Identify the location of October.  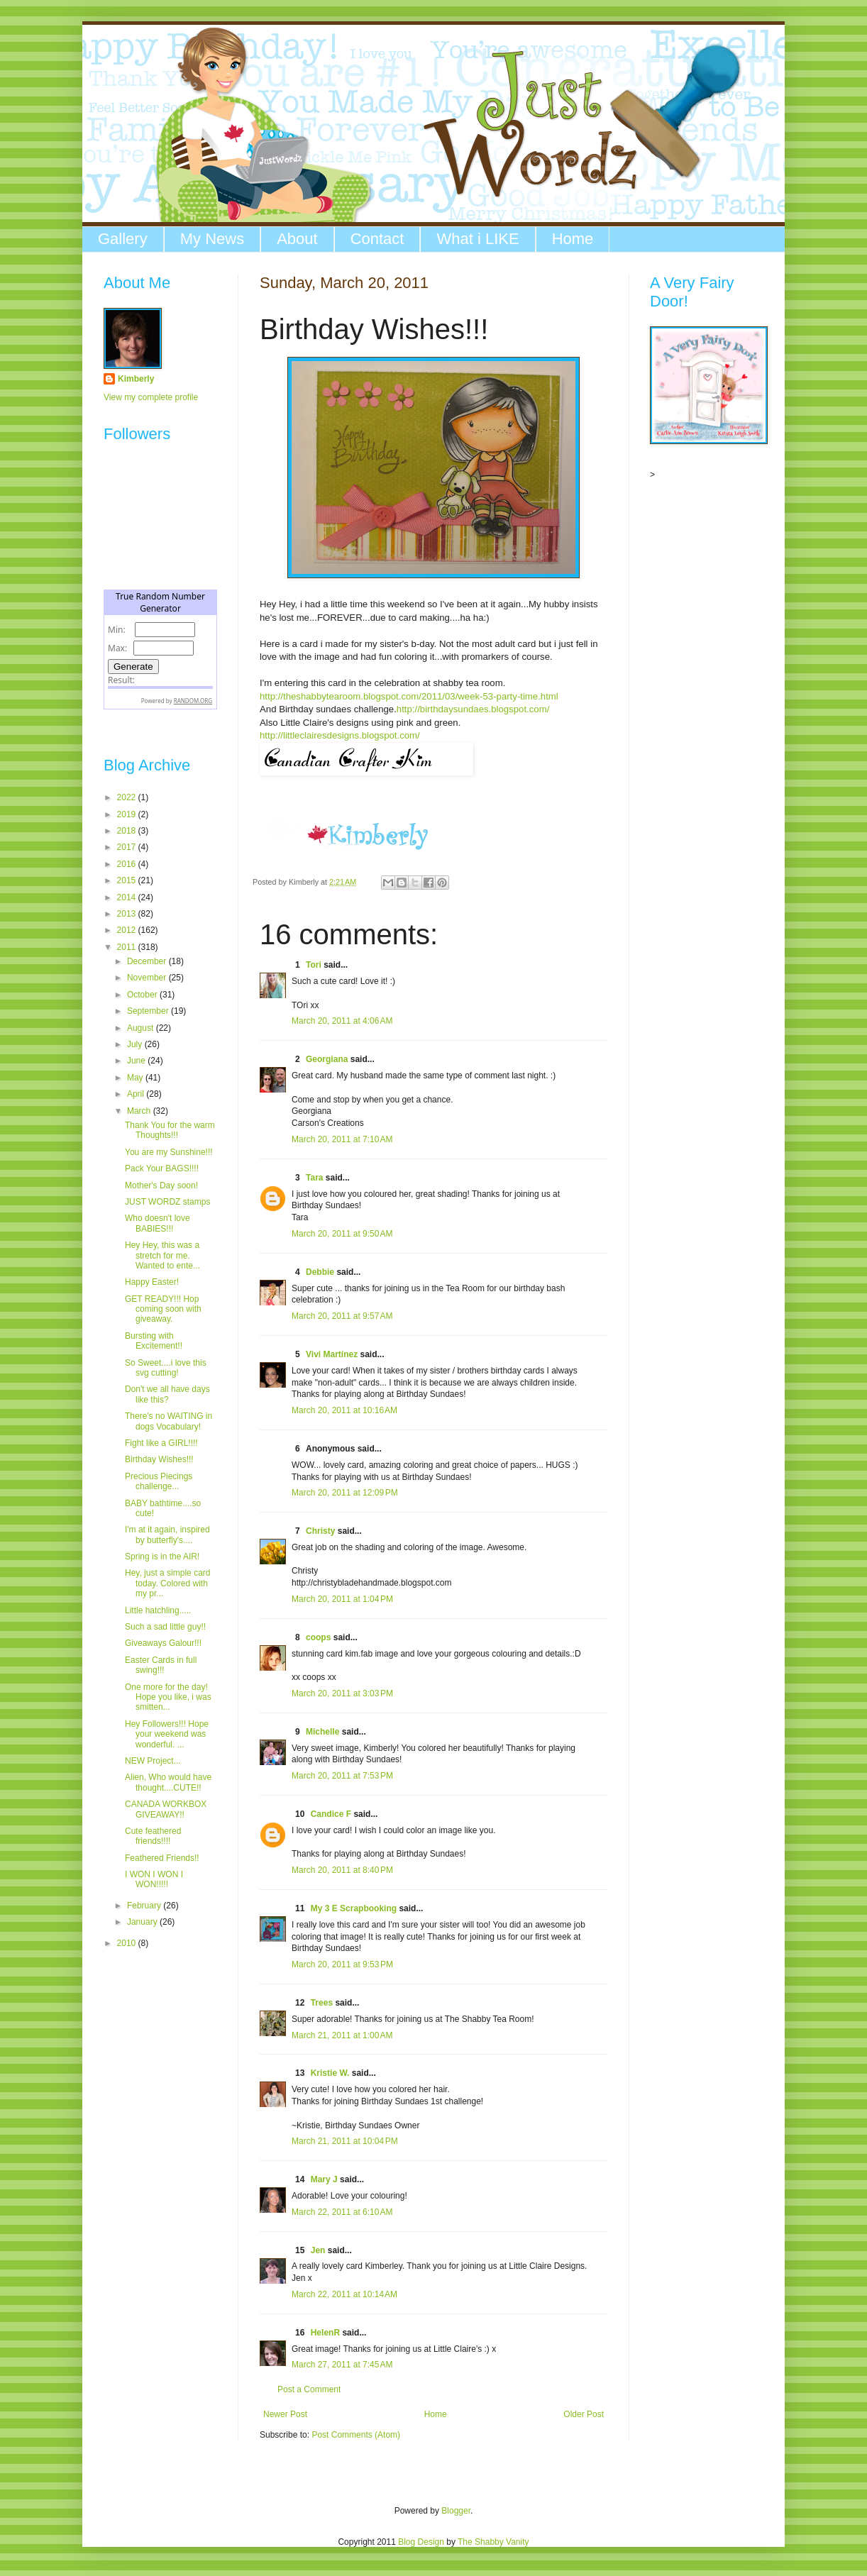
(143, 995).